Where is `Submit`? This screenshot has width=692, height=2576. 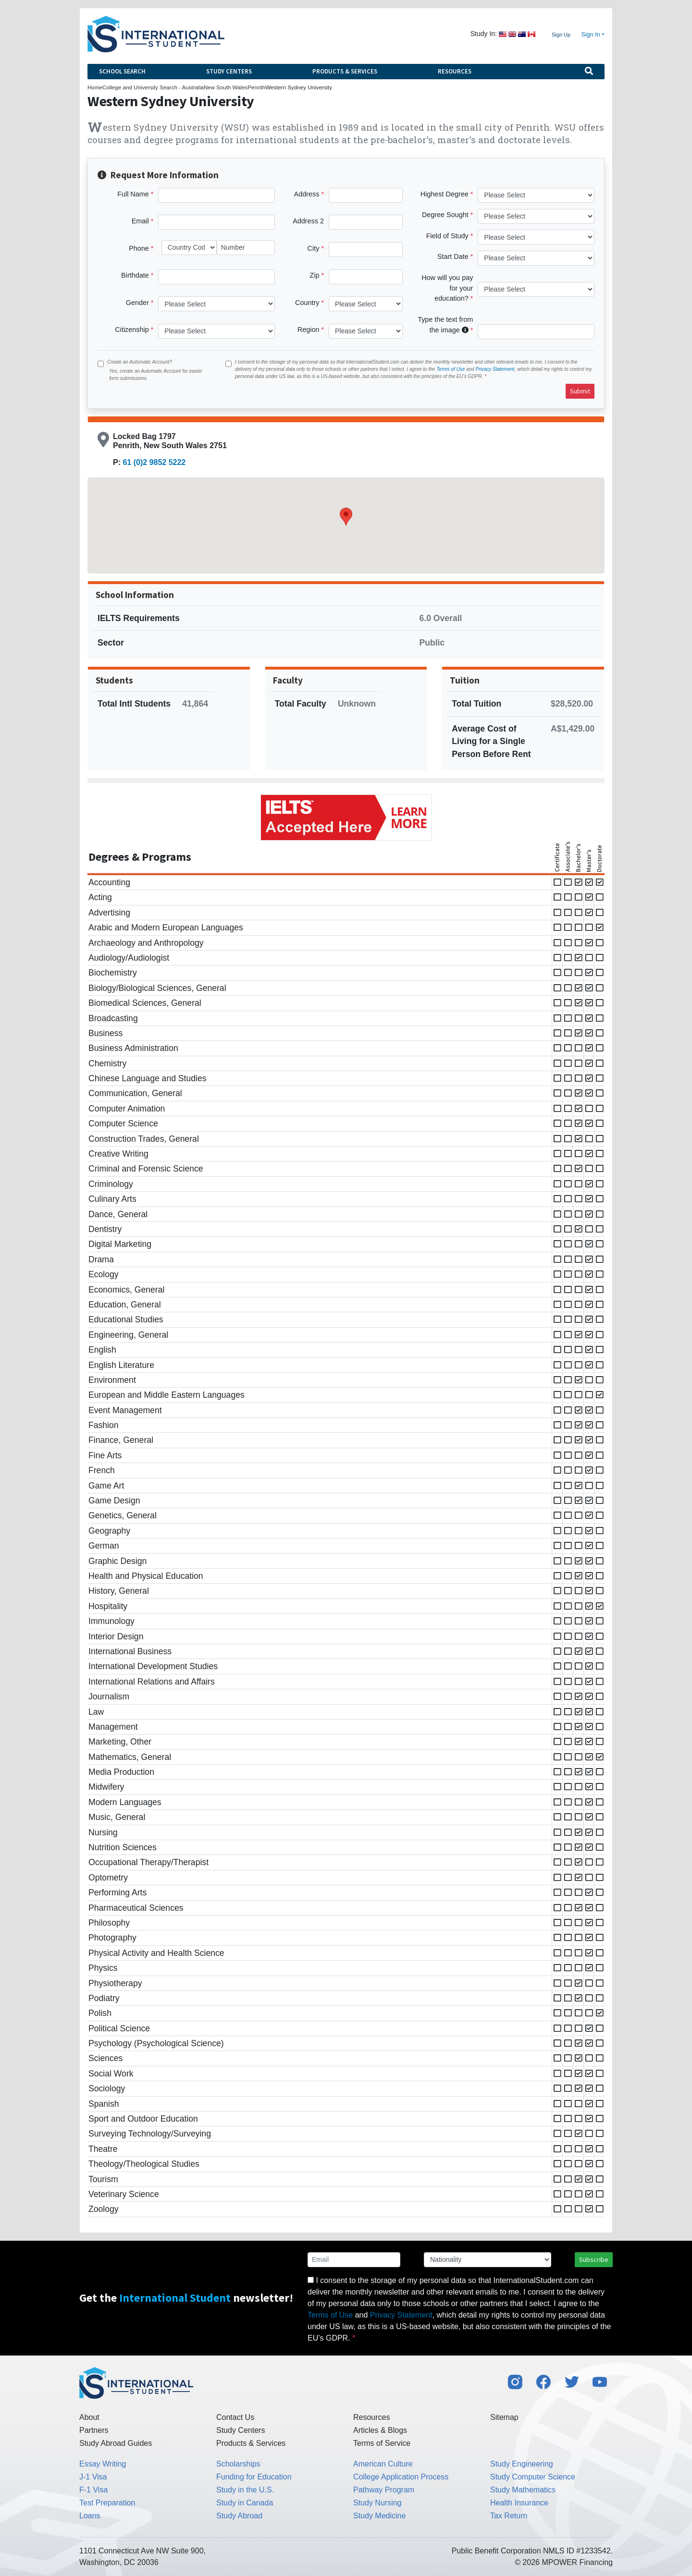
Submit is located at coordinates (580, 391).